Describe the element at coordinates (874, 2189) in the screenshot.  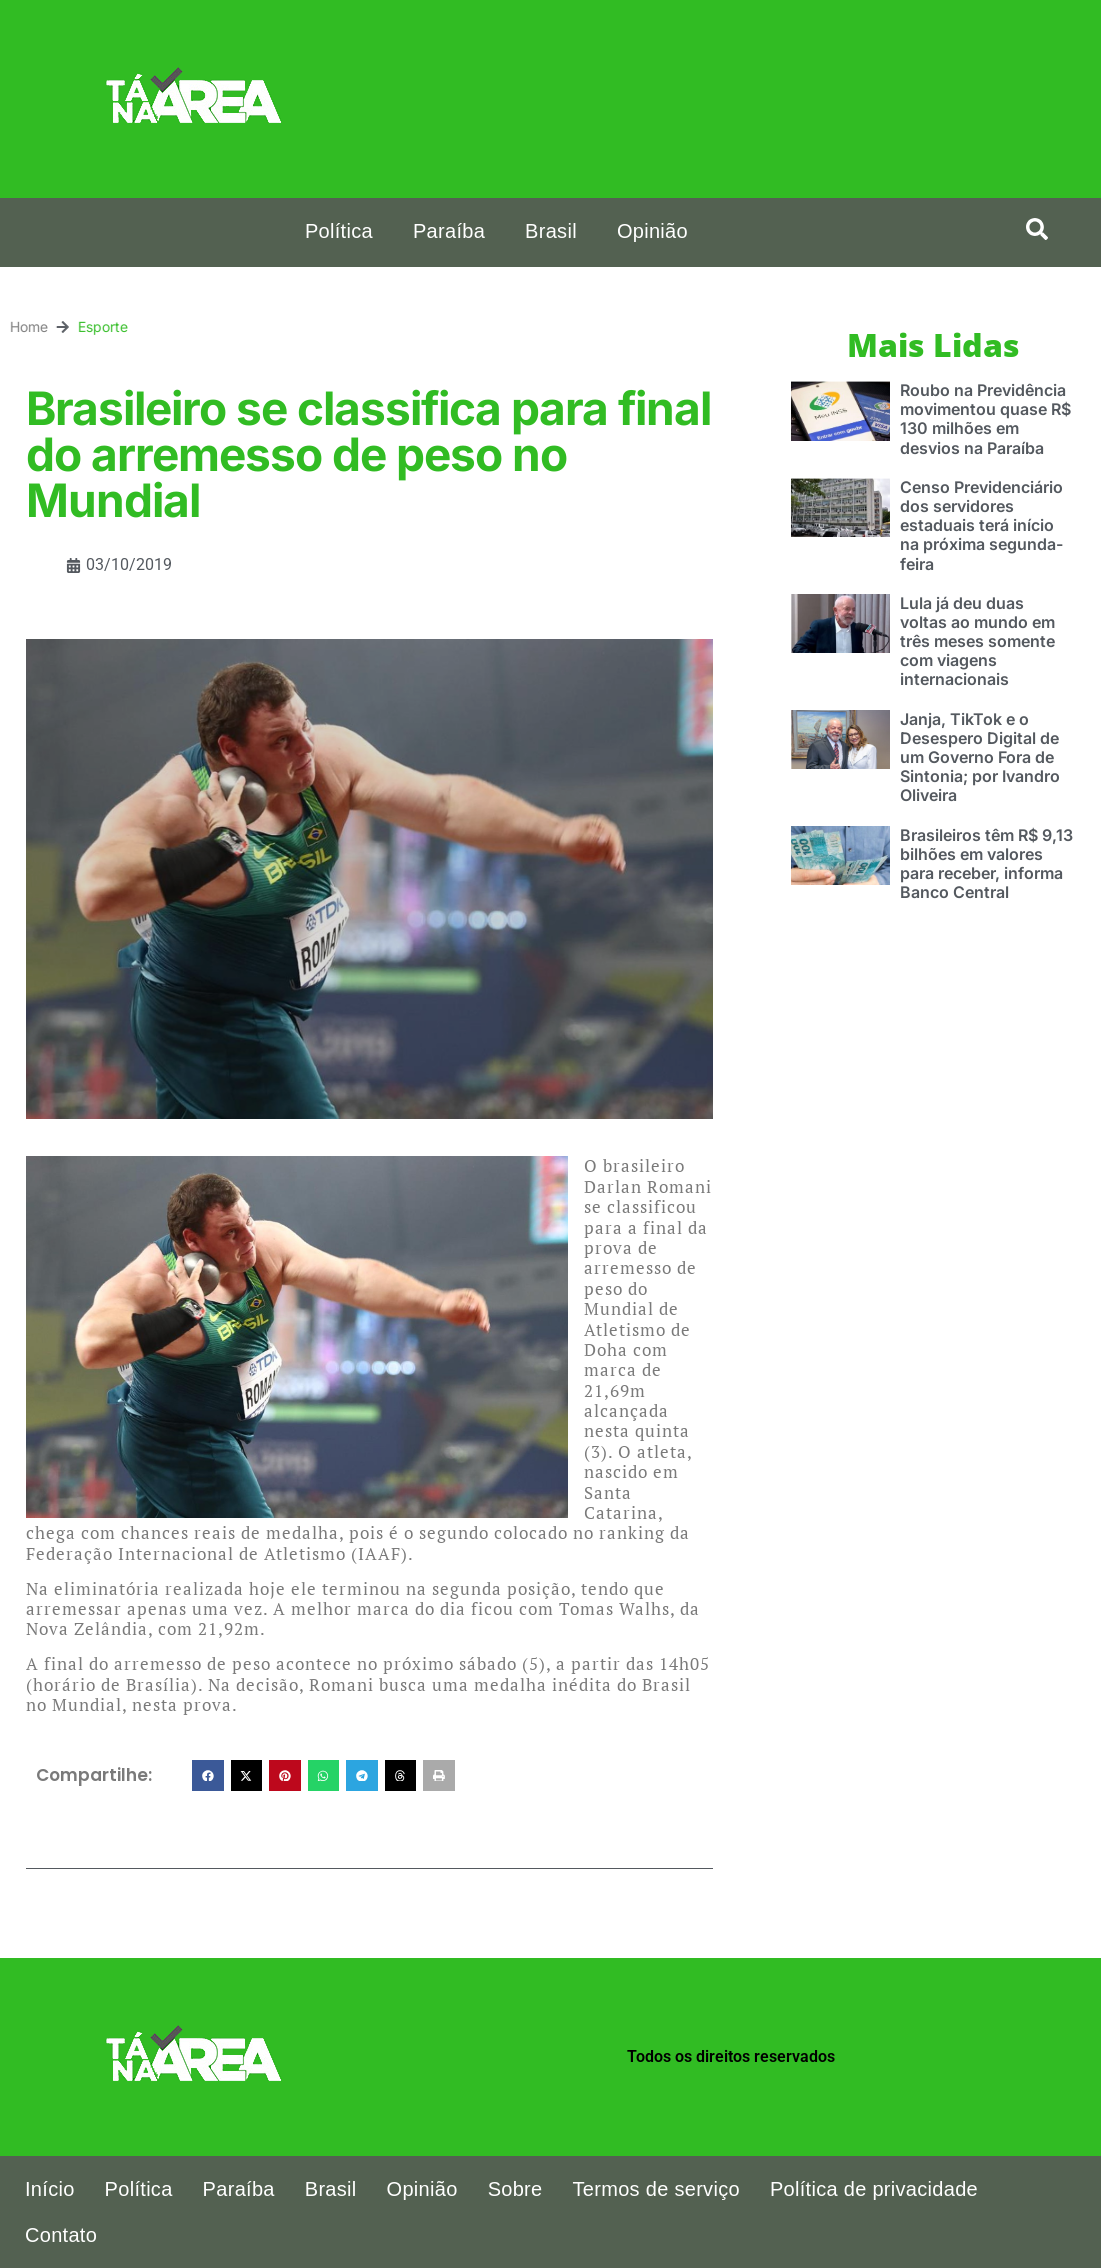
I see `Política de privacidade` at that location.